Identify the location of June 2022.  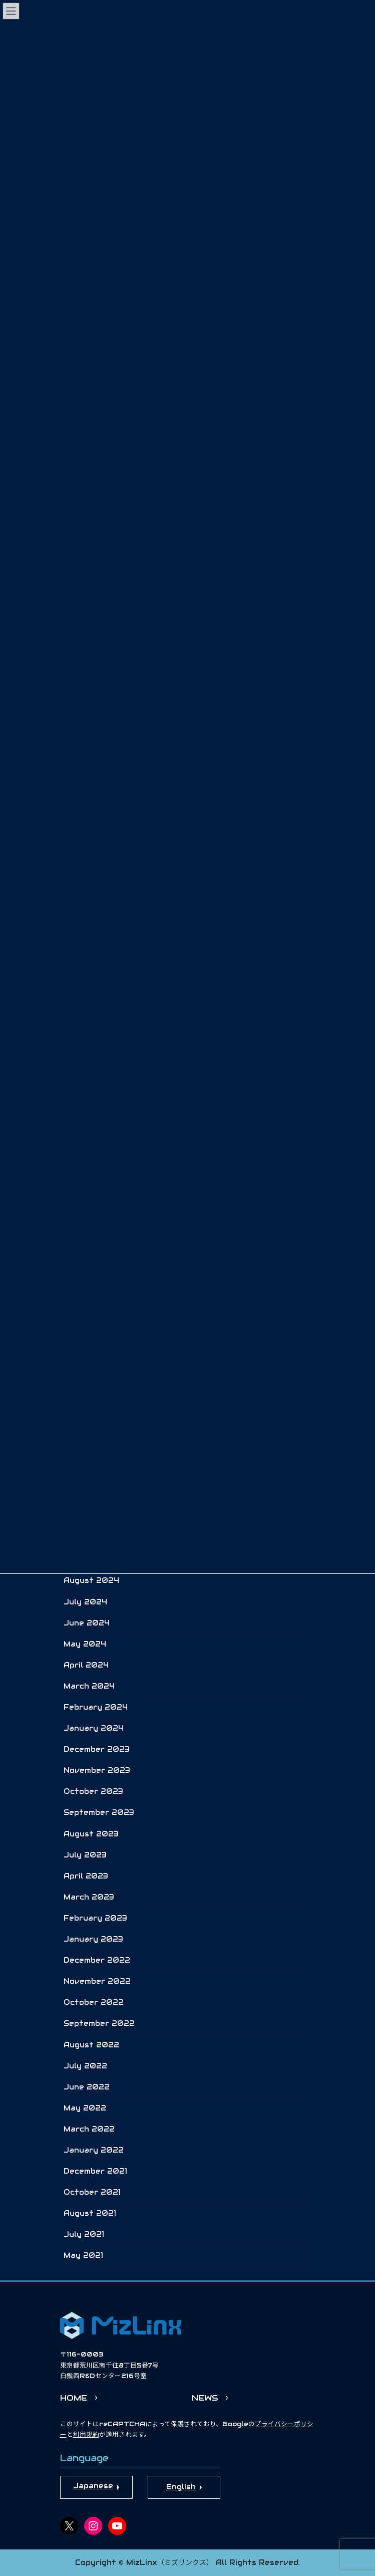
(87, 2086).